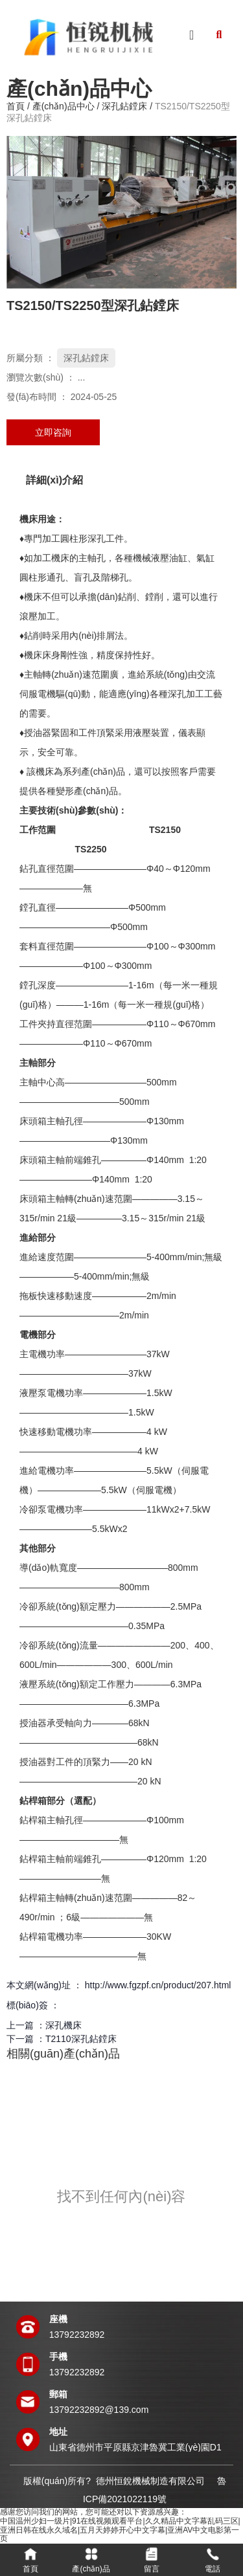 Image resolution: width=243 pixels, height=2576 pixels. What do you see at coordinates (81, 2039) in the screenshot?
I see `T2110深孔鉆鏜床` at bounding box center [81, 2039].